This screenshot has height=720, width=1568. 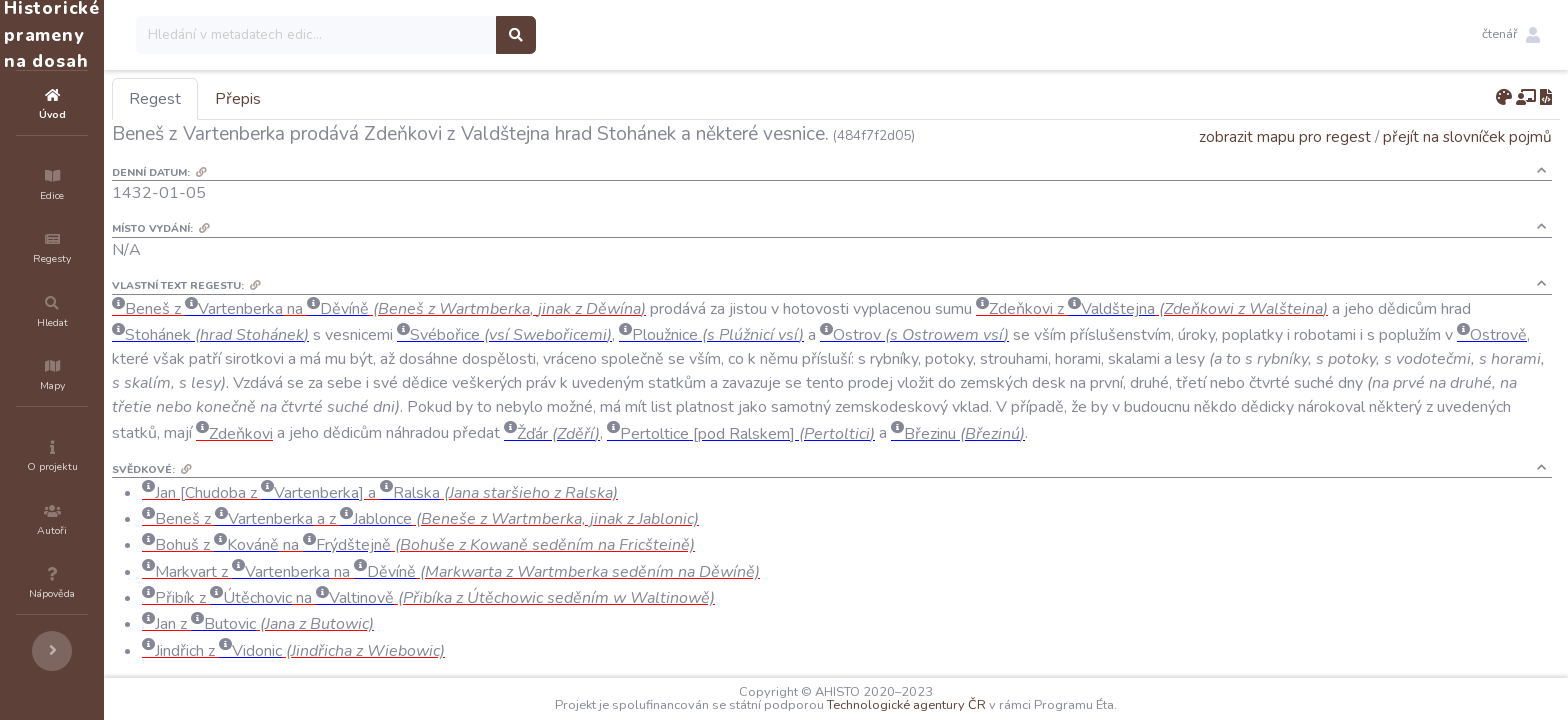 What do you see at coordinates (1467, 136) in the screenshot?
I see `přejít na slovníček pojmů` at bounding box center [1467, 136].